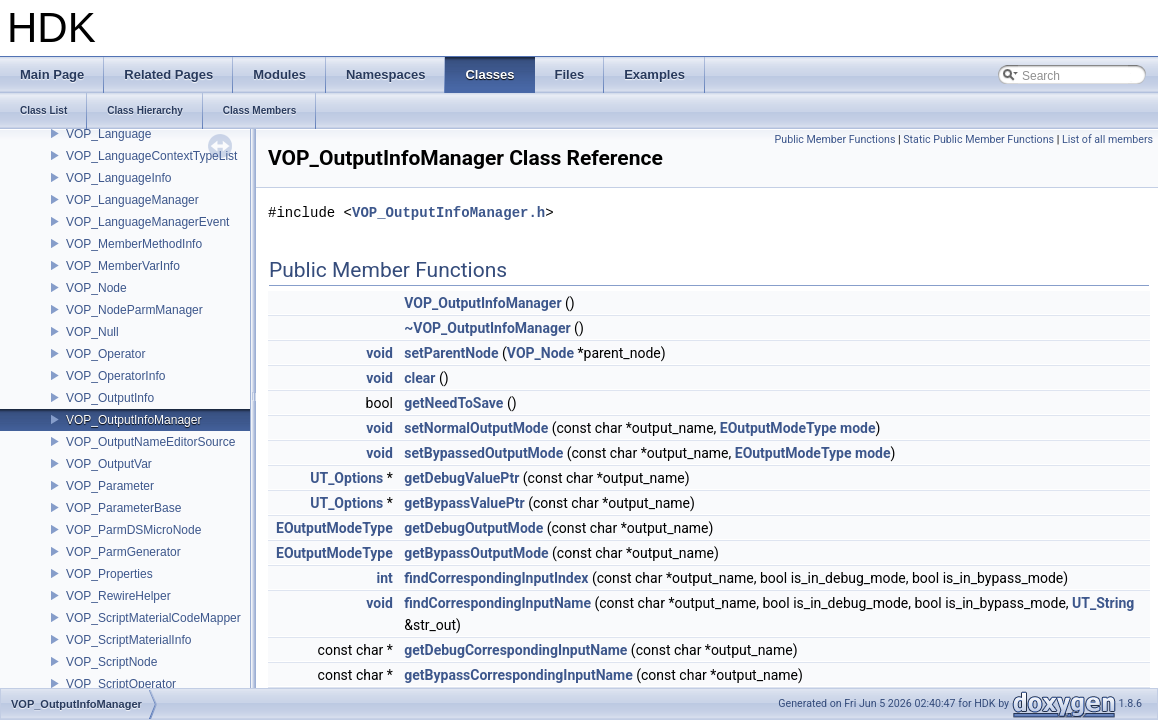 This screenshot has height=720, width=1158. What do you see at coordinates (111, 662) in the screenshot?
I see `VOP_ScriptNode` at bounding box center [111, 662].